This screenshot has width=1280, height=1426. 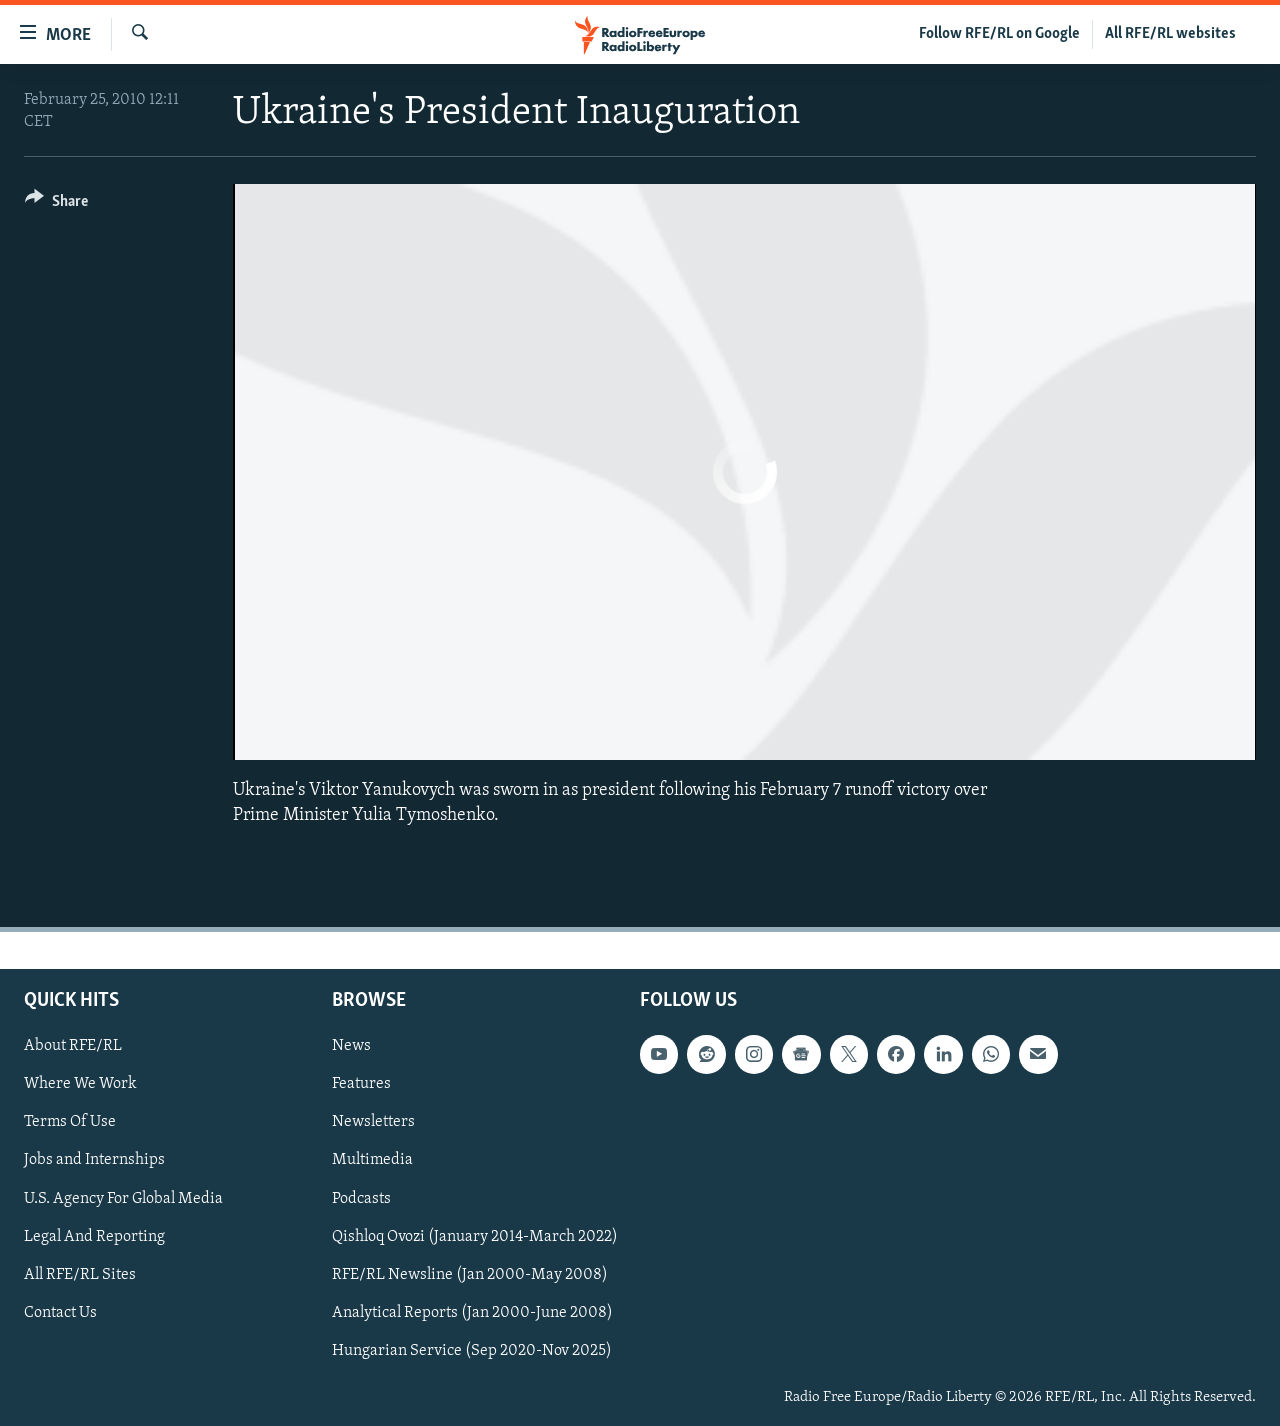 What do you see at coordinates (73, 1046) in the screenshot?
I see `About RFE/RL` at bounding box center [73, 1046].